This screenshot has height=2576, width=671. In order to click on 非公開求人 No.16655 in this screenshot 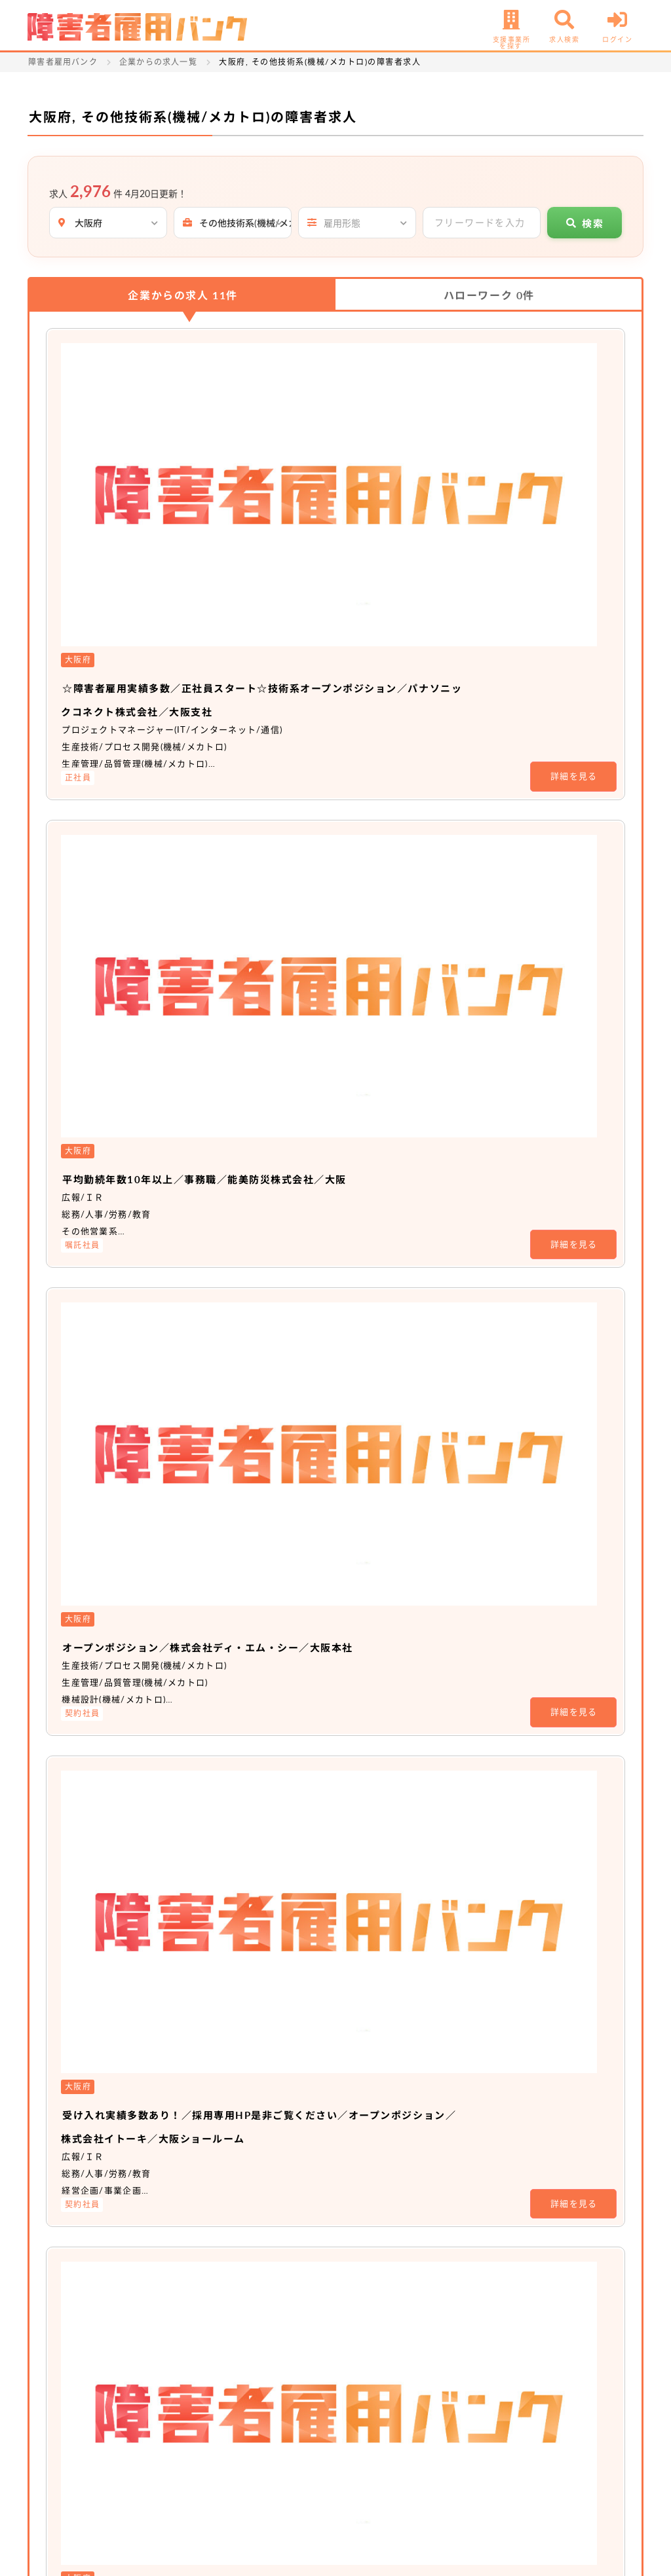, I will do `click(279, 1399)`.